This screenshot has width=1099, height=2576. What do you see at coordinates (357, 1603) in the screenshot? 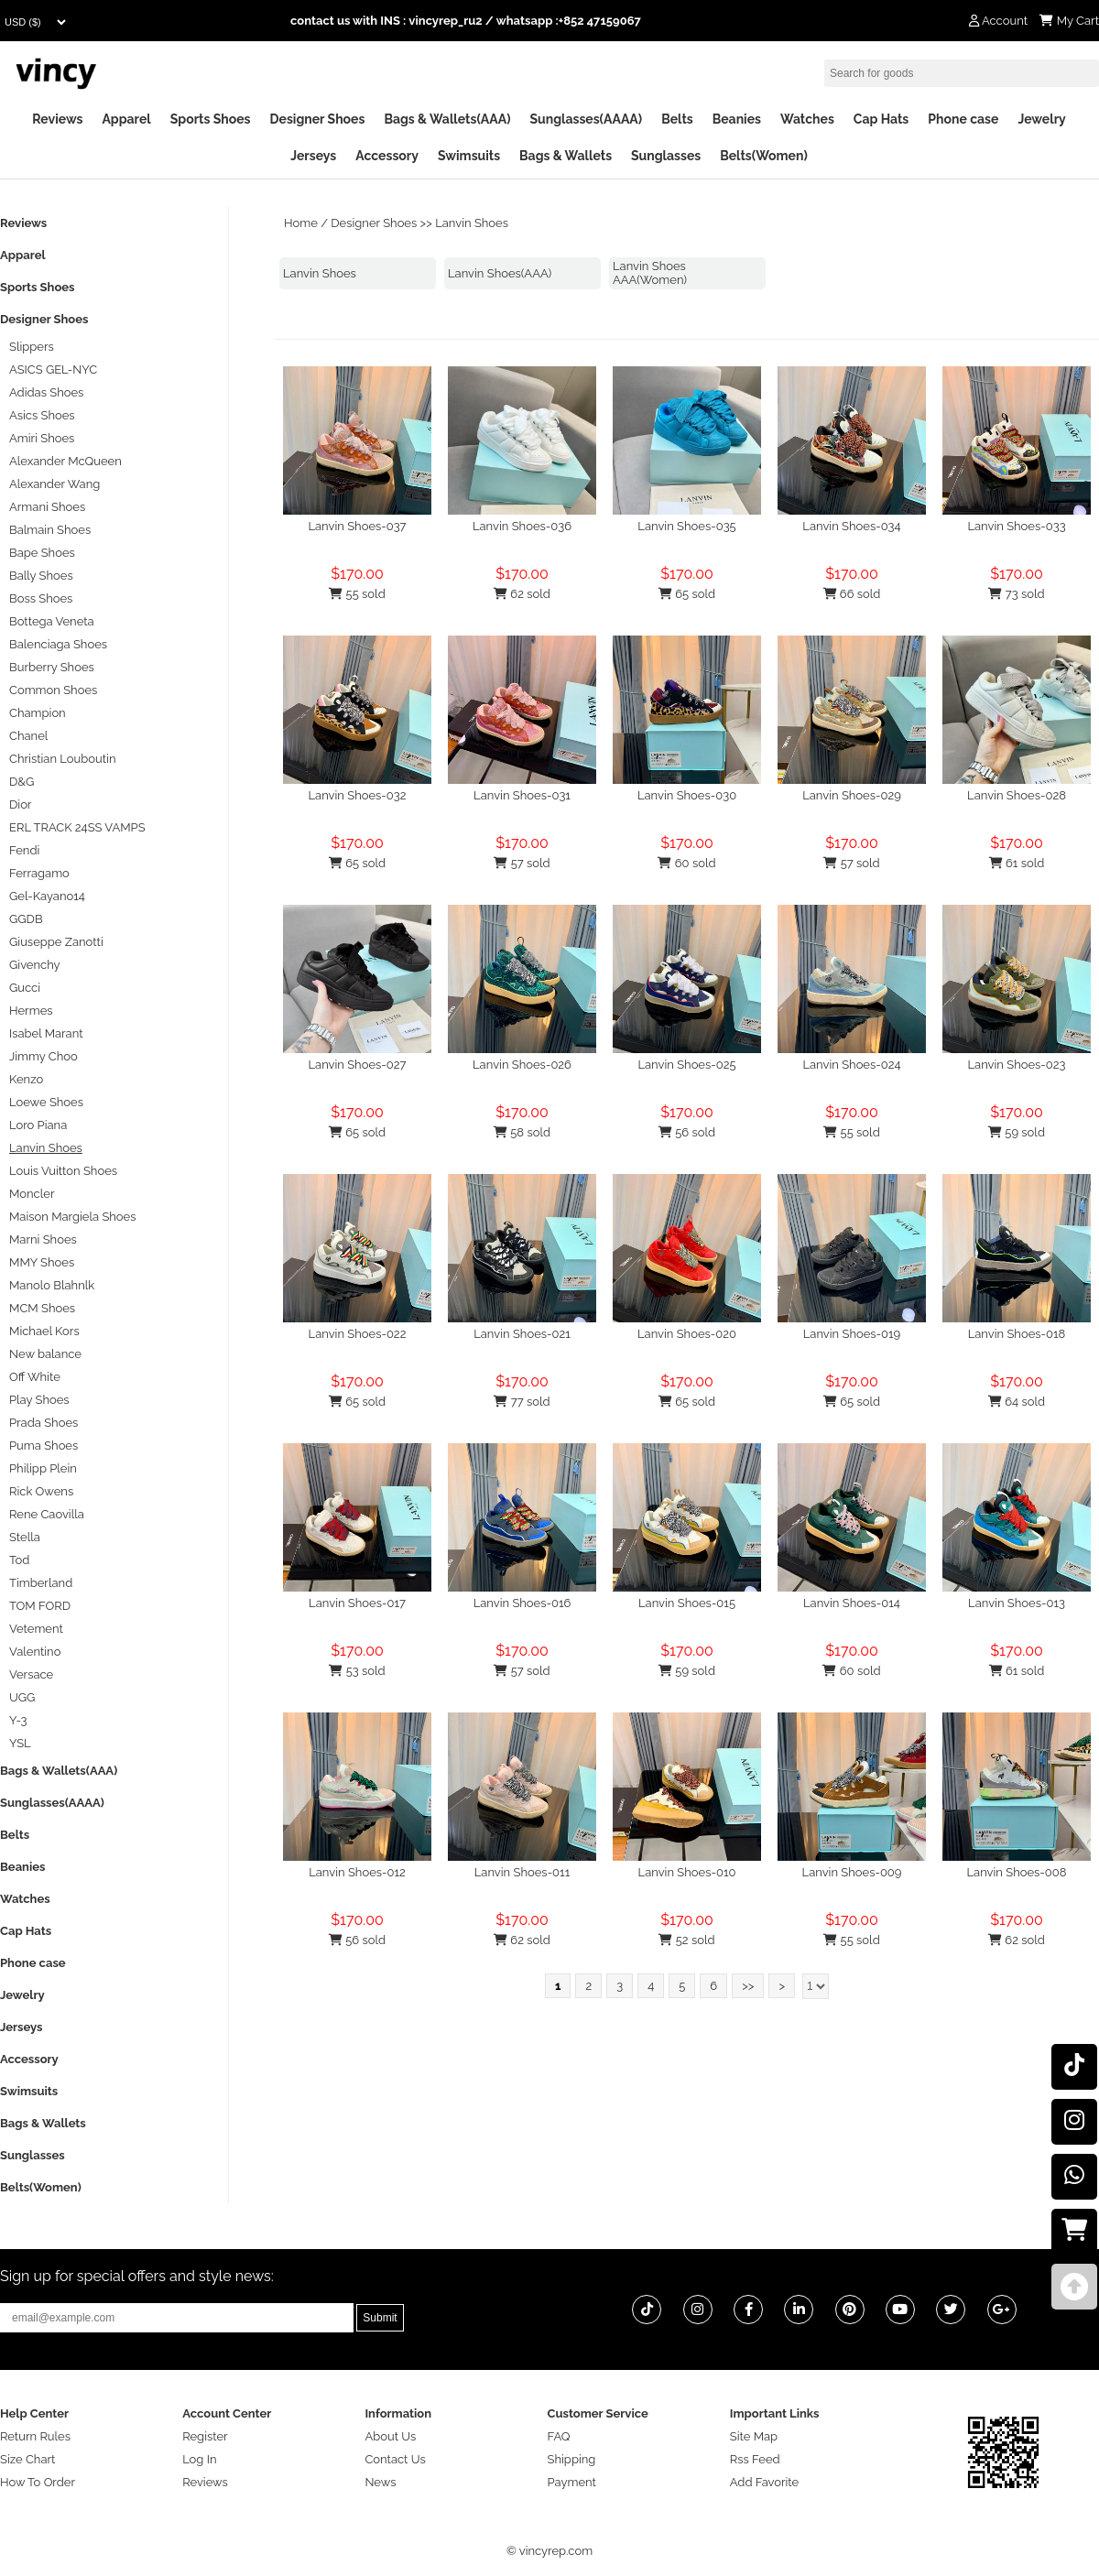
I see `Lanvin Shoes-017` at bounding box center [357, 1603].